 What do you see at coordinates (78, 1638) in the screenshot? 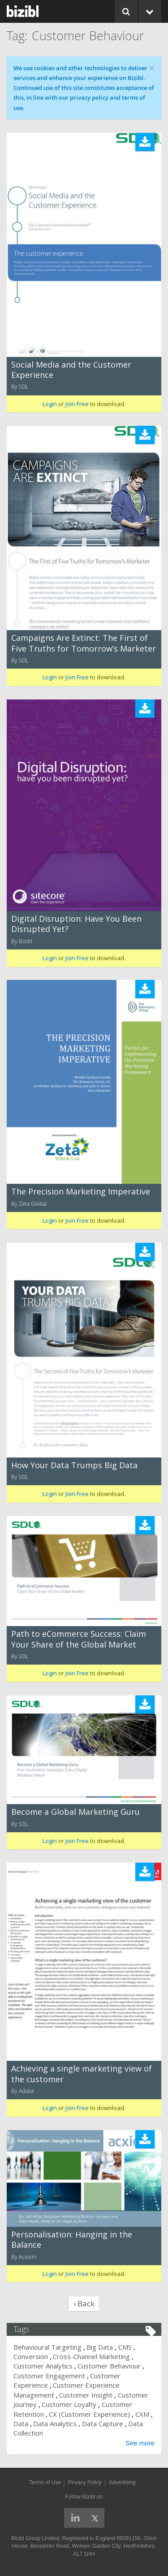
I see `Path to eCommerce Success: Claim Your Share of the Global Market` at bounding box center [78, 1638].